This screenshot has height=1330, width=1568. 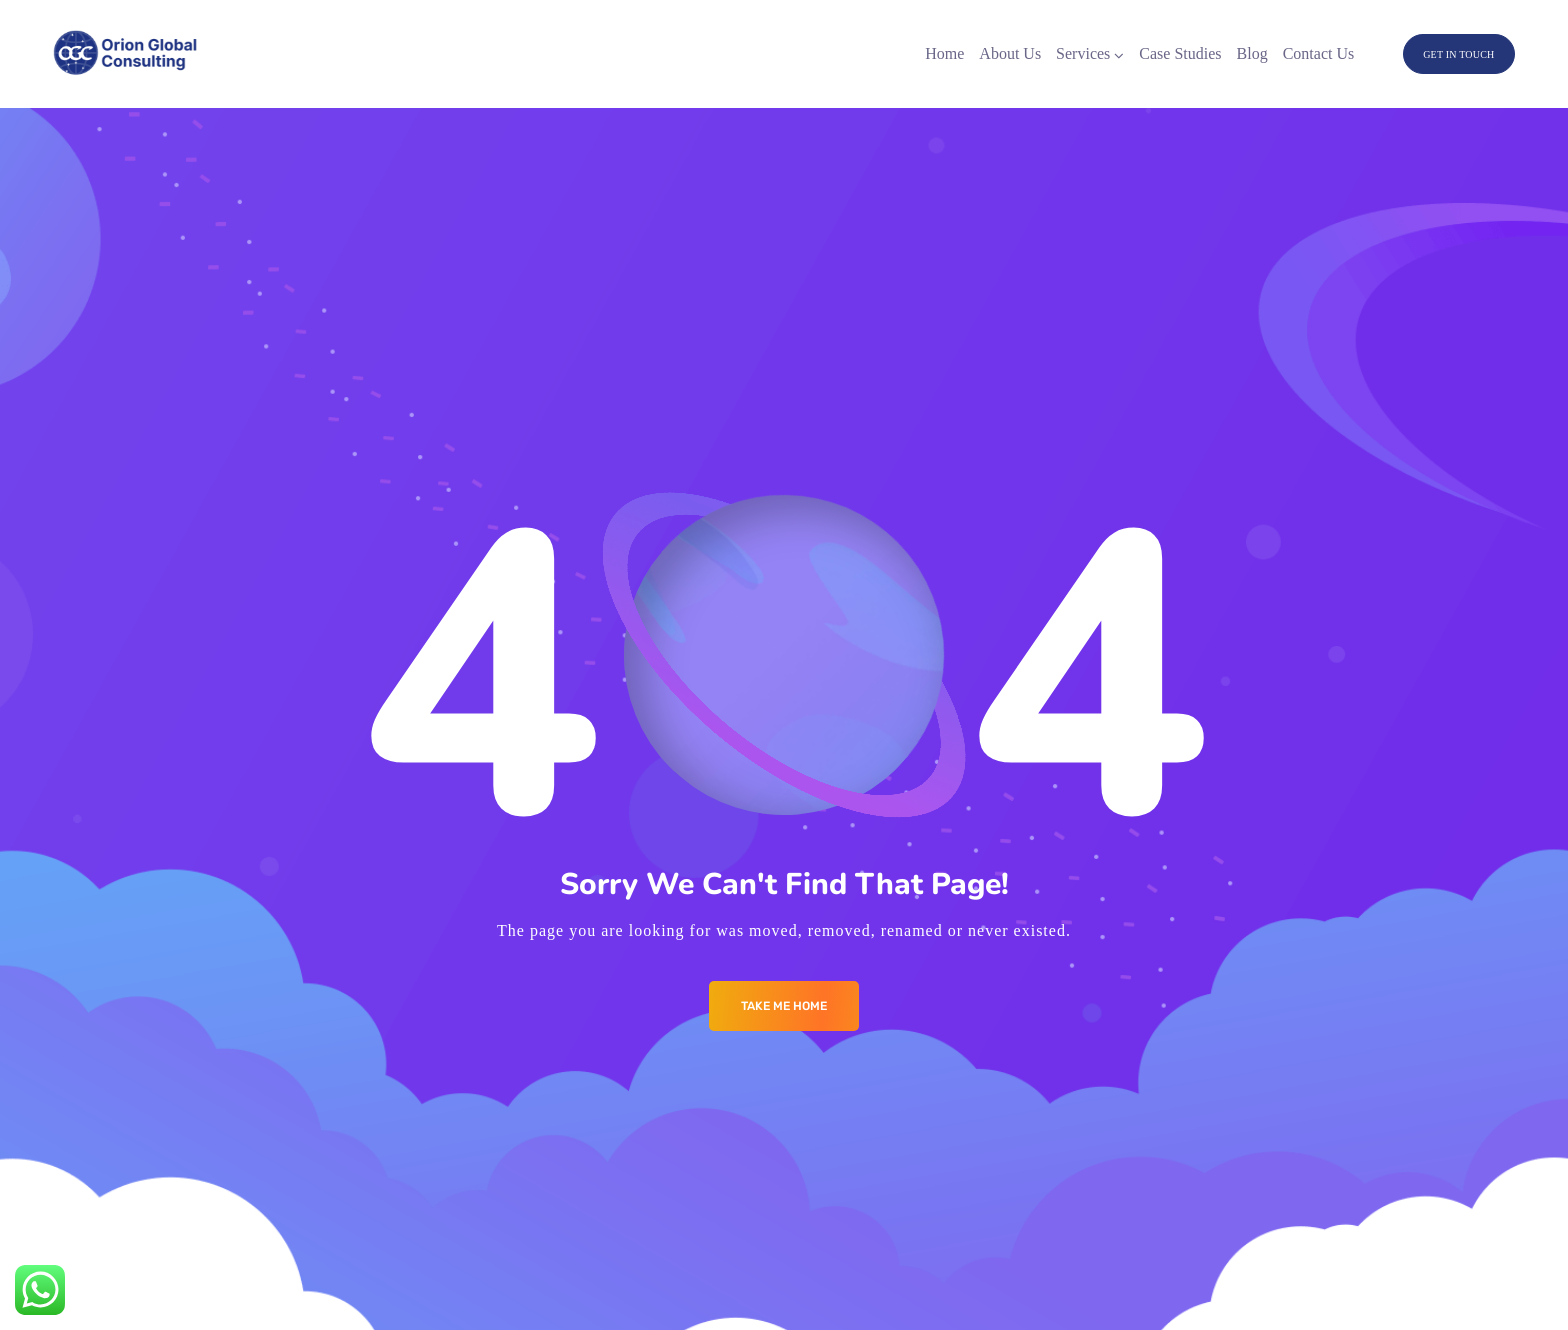 What do you see at coordinates (1083, 53) in the screenshot?
I see `Services` at bounding box center [1083, 53].